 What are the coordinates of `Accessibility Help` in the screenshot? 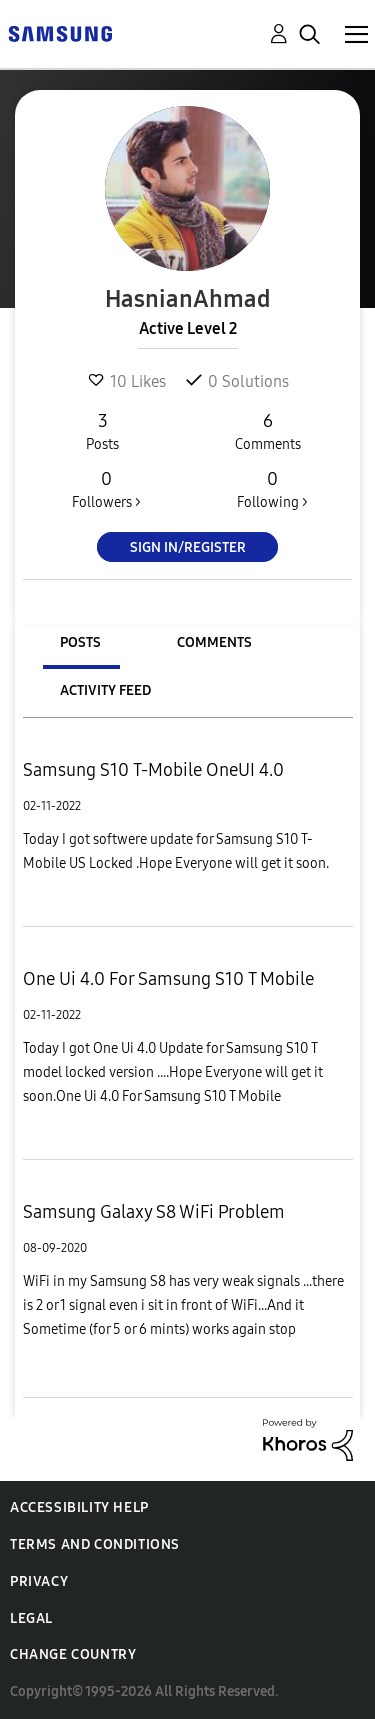 It's located at (79, 1507).